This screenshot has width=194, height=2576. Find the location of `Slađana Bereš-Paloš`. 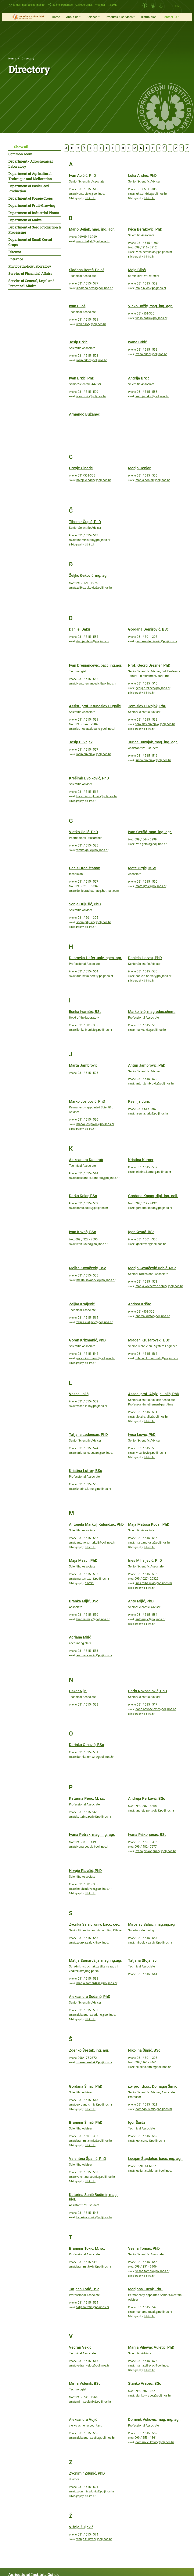

Slađana Bereš-Paloš is located at coordinates (86, 270).